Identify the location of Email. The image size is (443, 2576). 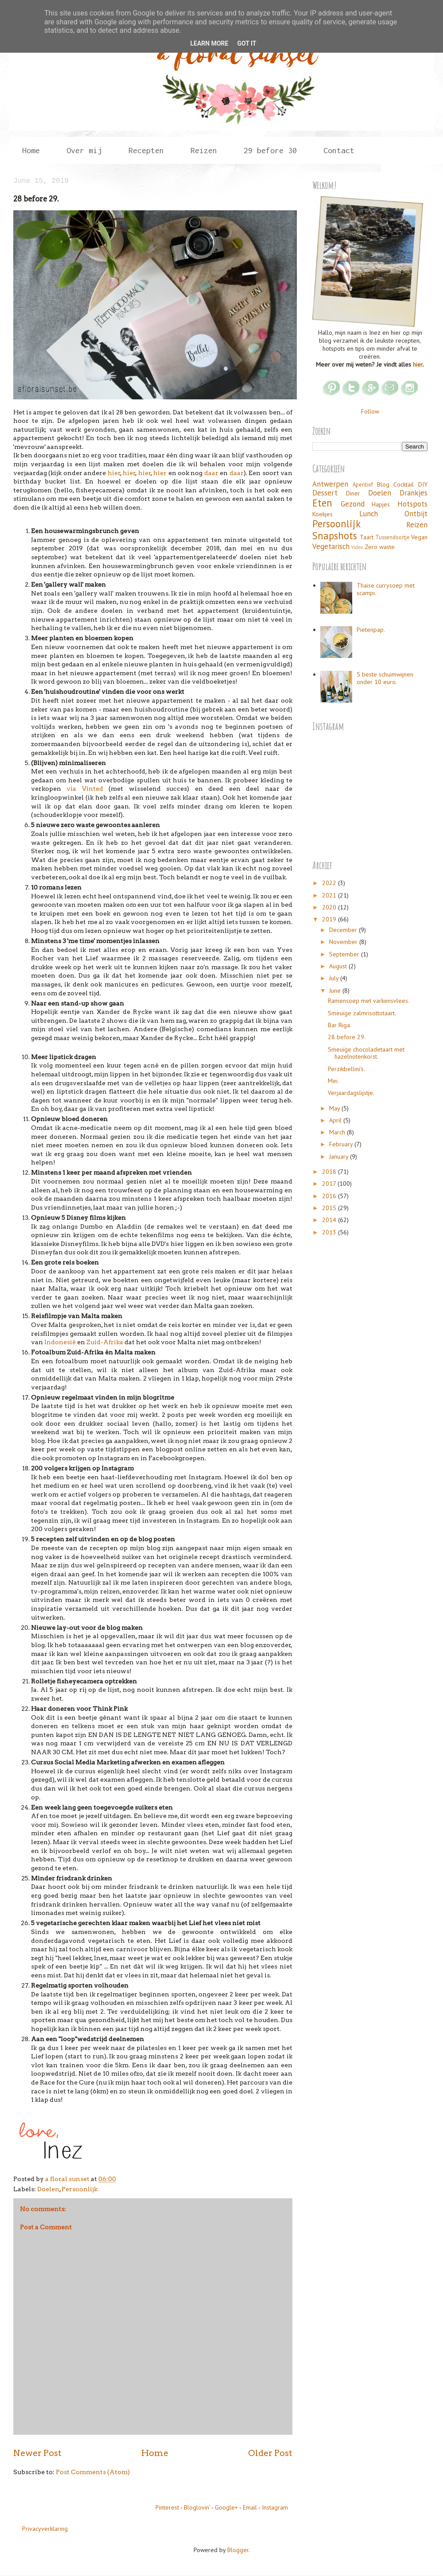
(250, 2507).